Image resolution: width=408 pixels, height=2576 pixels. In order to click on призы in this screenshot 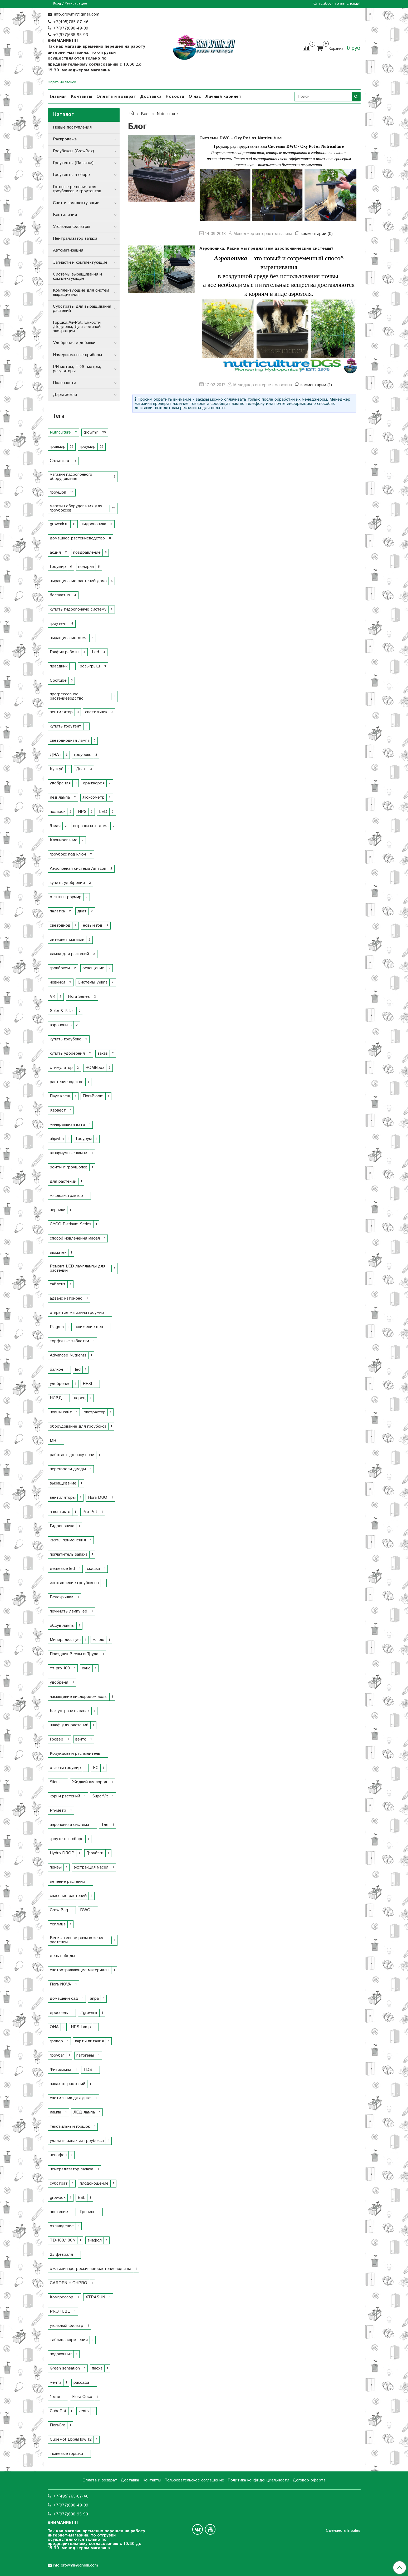, I will do `click(56, 1867)`.